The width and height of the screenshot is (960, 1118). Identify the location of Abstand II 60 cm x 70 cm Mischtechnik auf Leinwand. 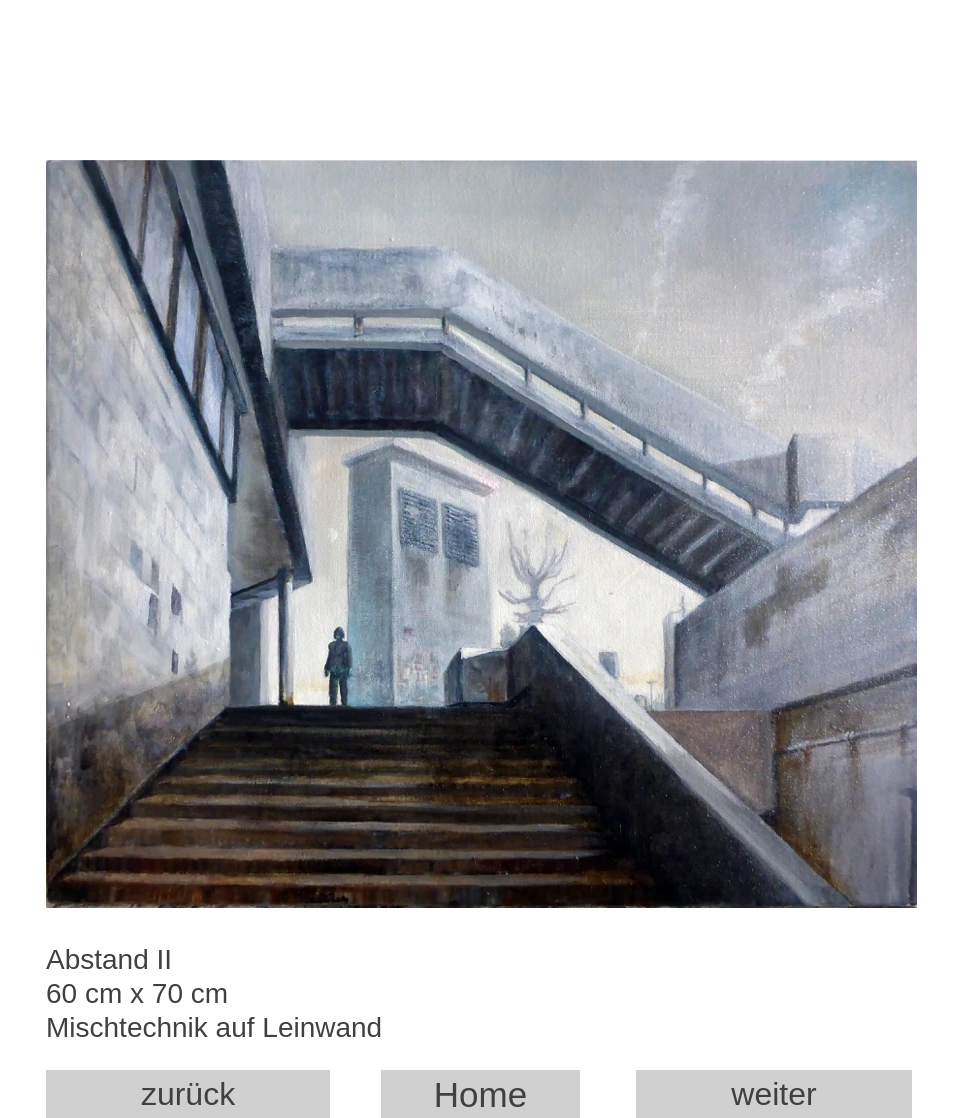
(228, 1001).